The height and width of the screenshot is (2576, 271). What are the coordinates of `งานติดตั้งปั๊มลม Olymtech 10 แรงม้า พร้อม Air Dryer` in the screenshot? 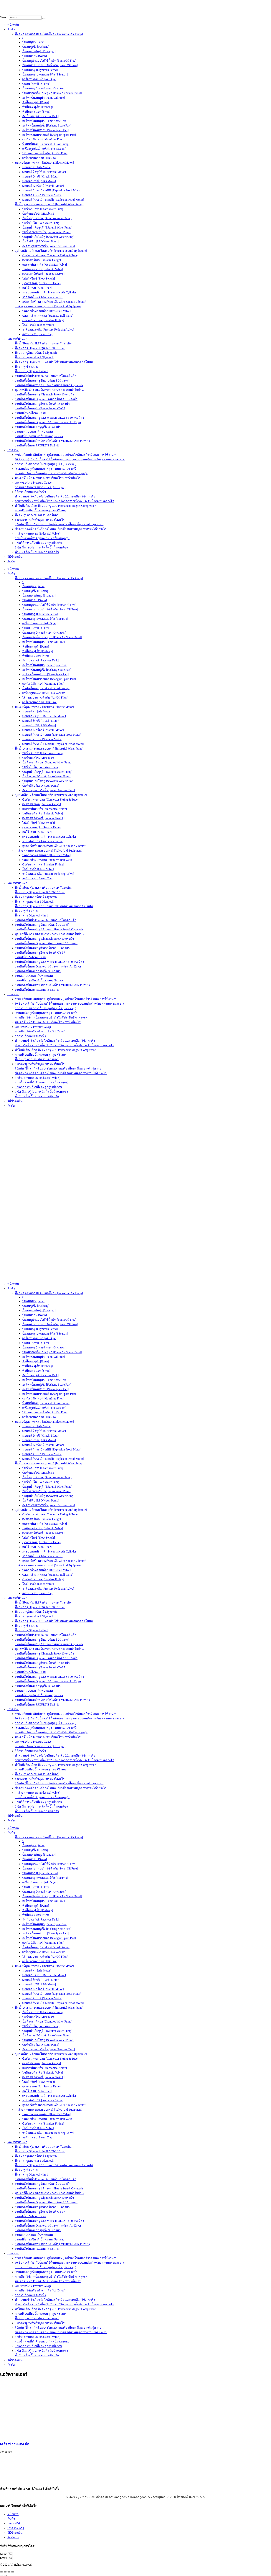 It's located at (48, 422).